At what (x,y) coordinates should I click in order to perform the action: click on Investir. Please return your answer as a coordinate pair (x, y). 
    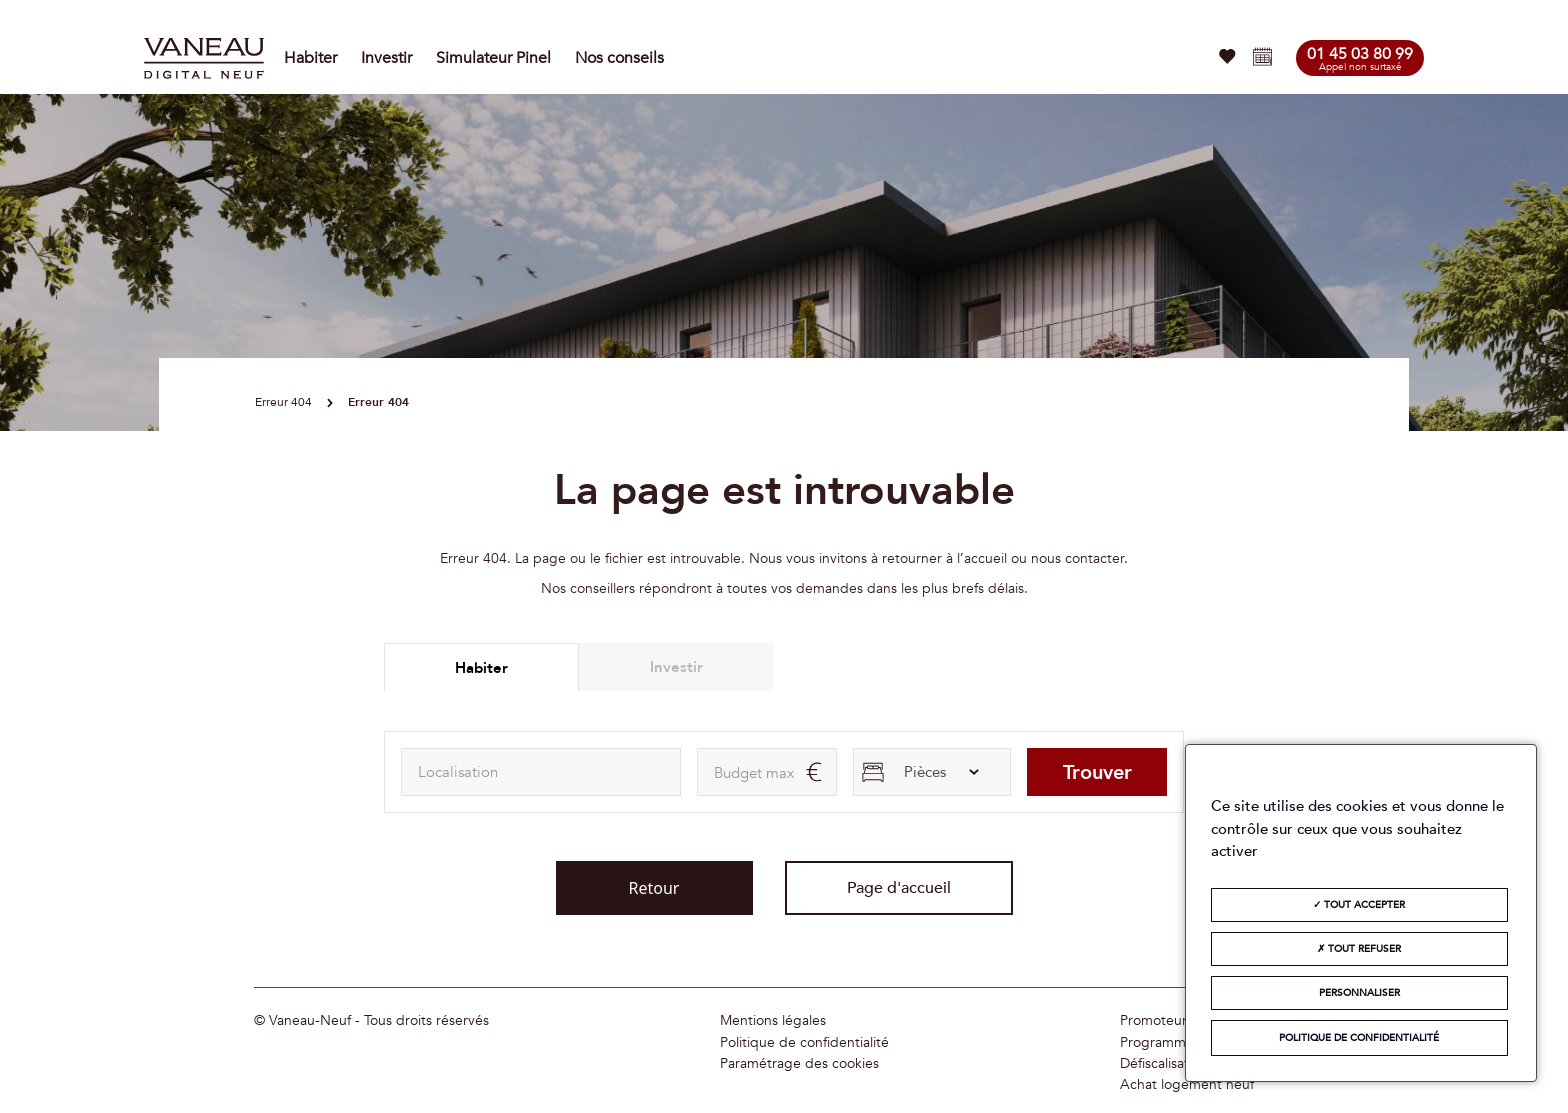
    Looking at the image, I should click on (386, 58).